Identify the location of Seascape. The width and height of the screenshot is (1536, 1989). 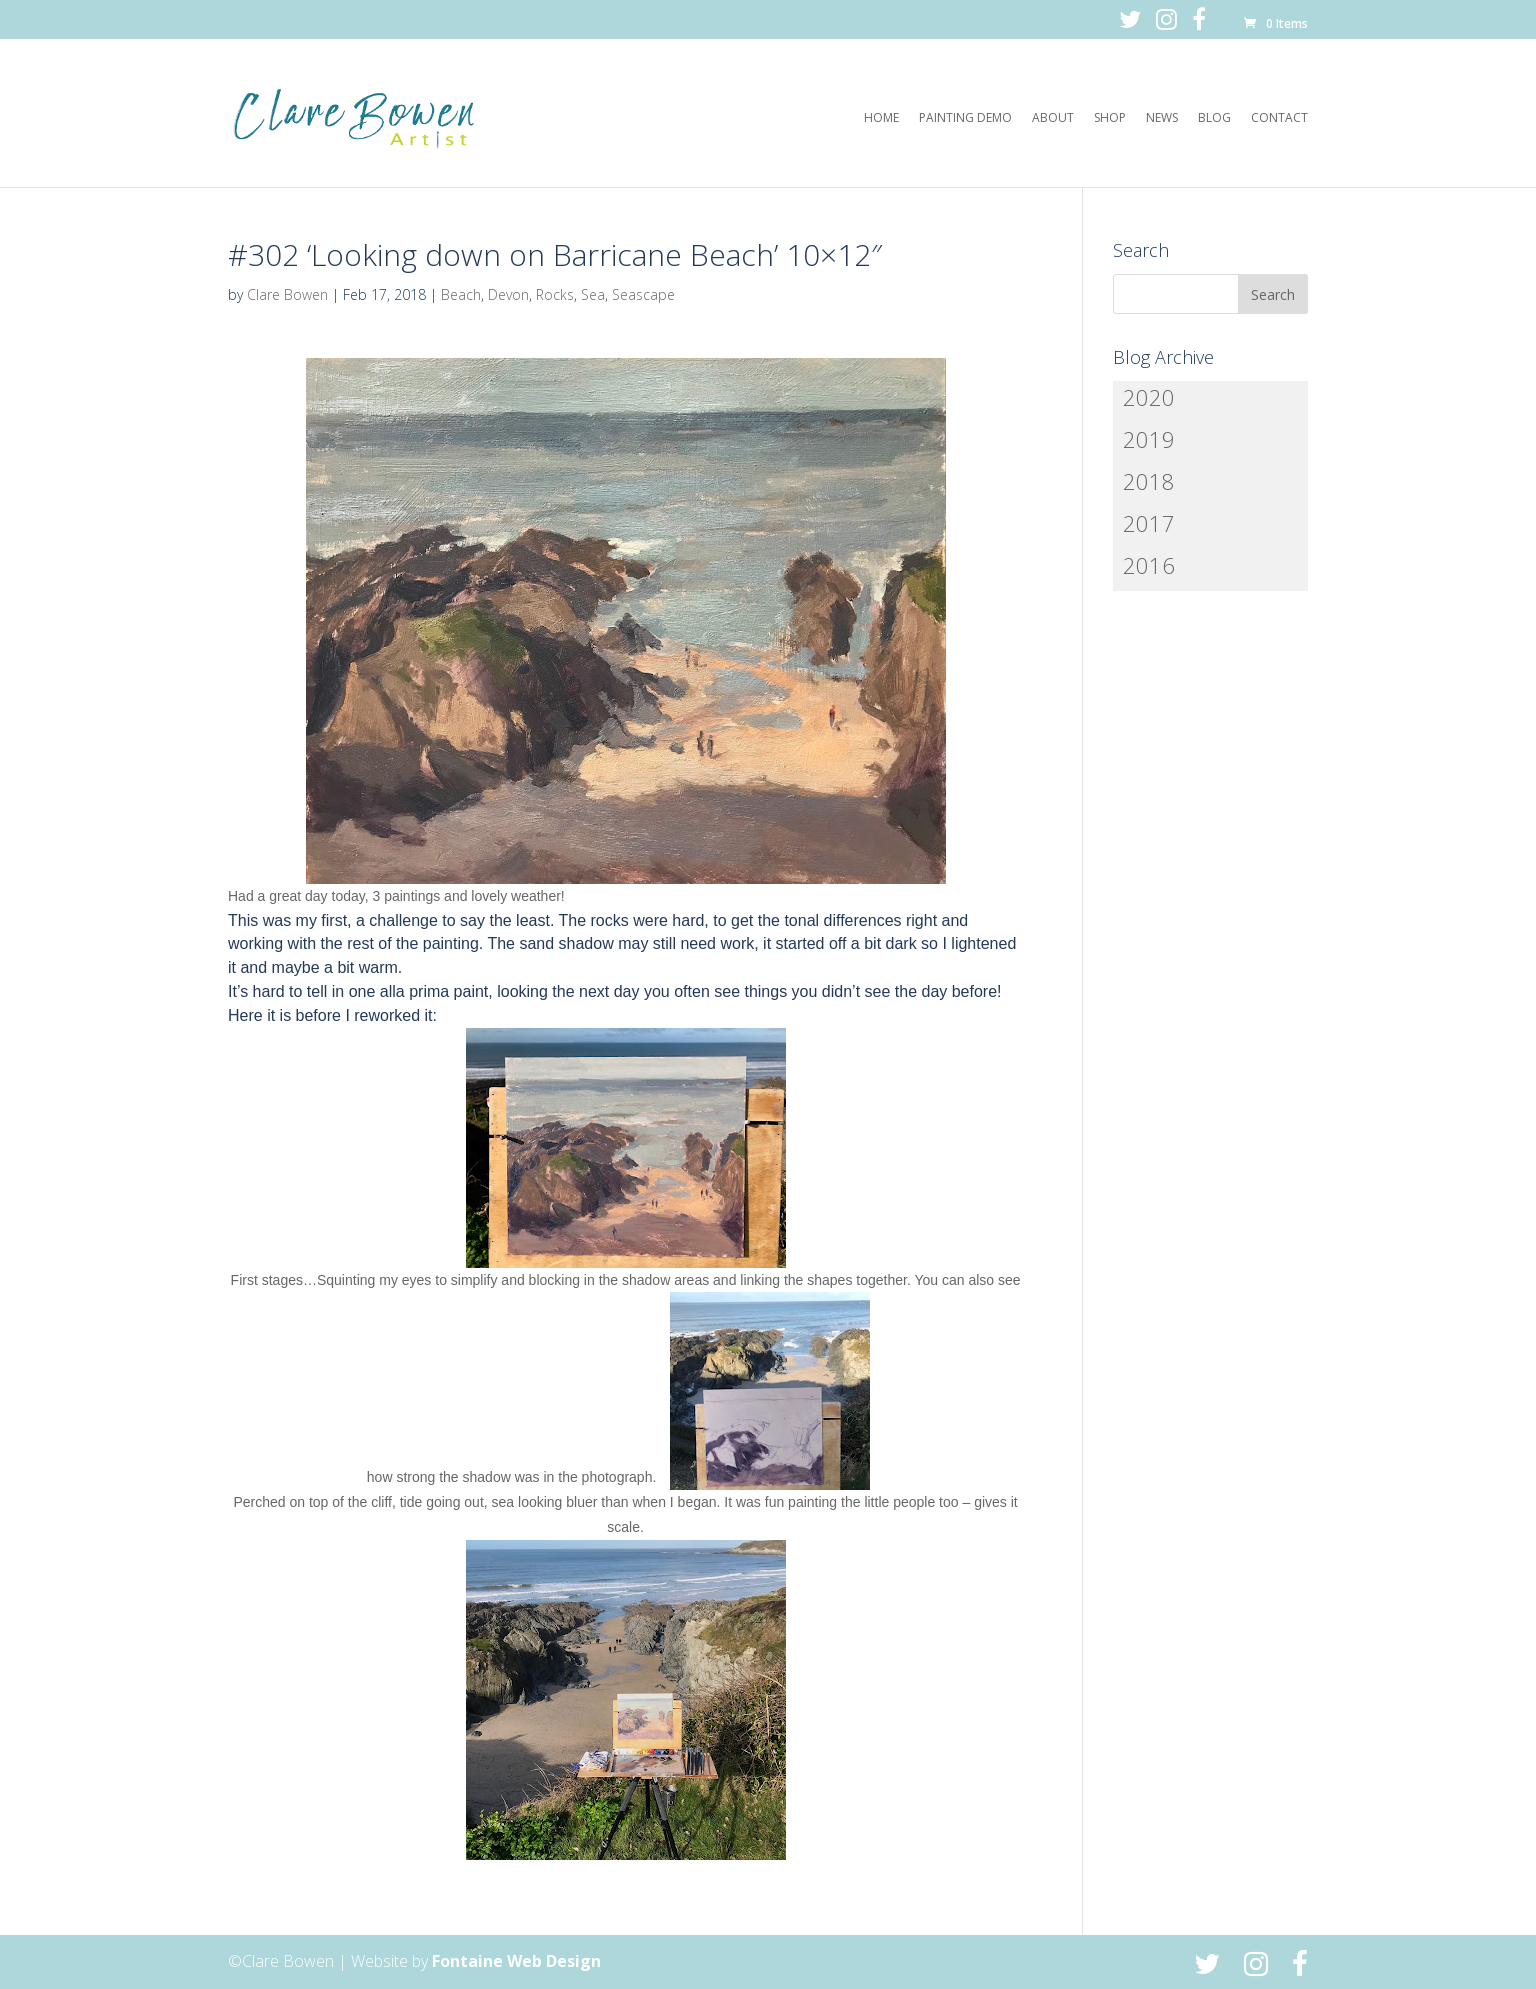
(643, 294).